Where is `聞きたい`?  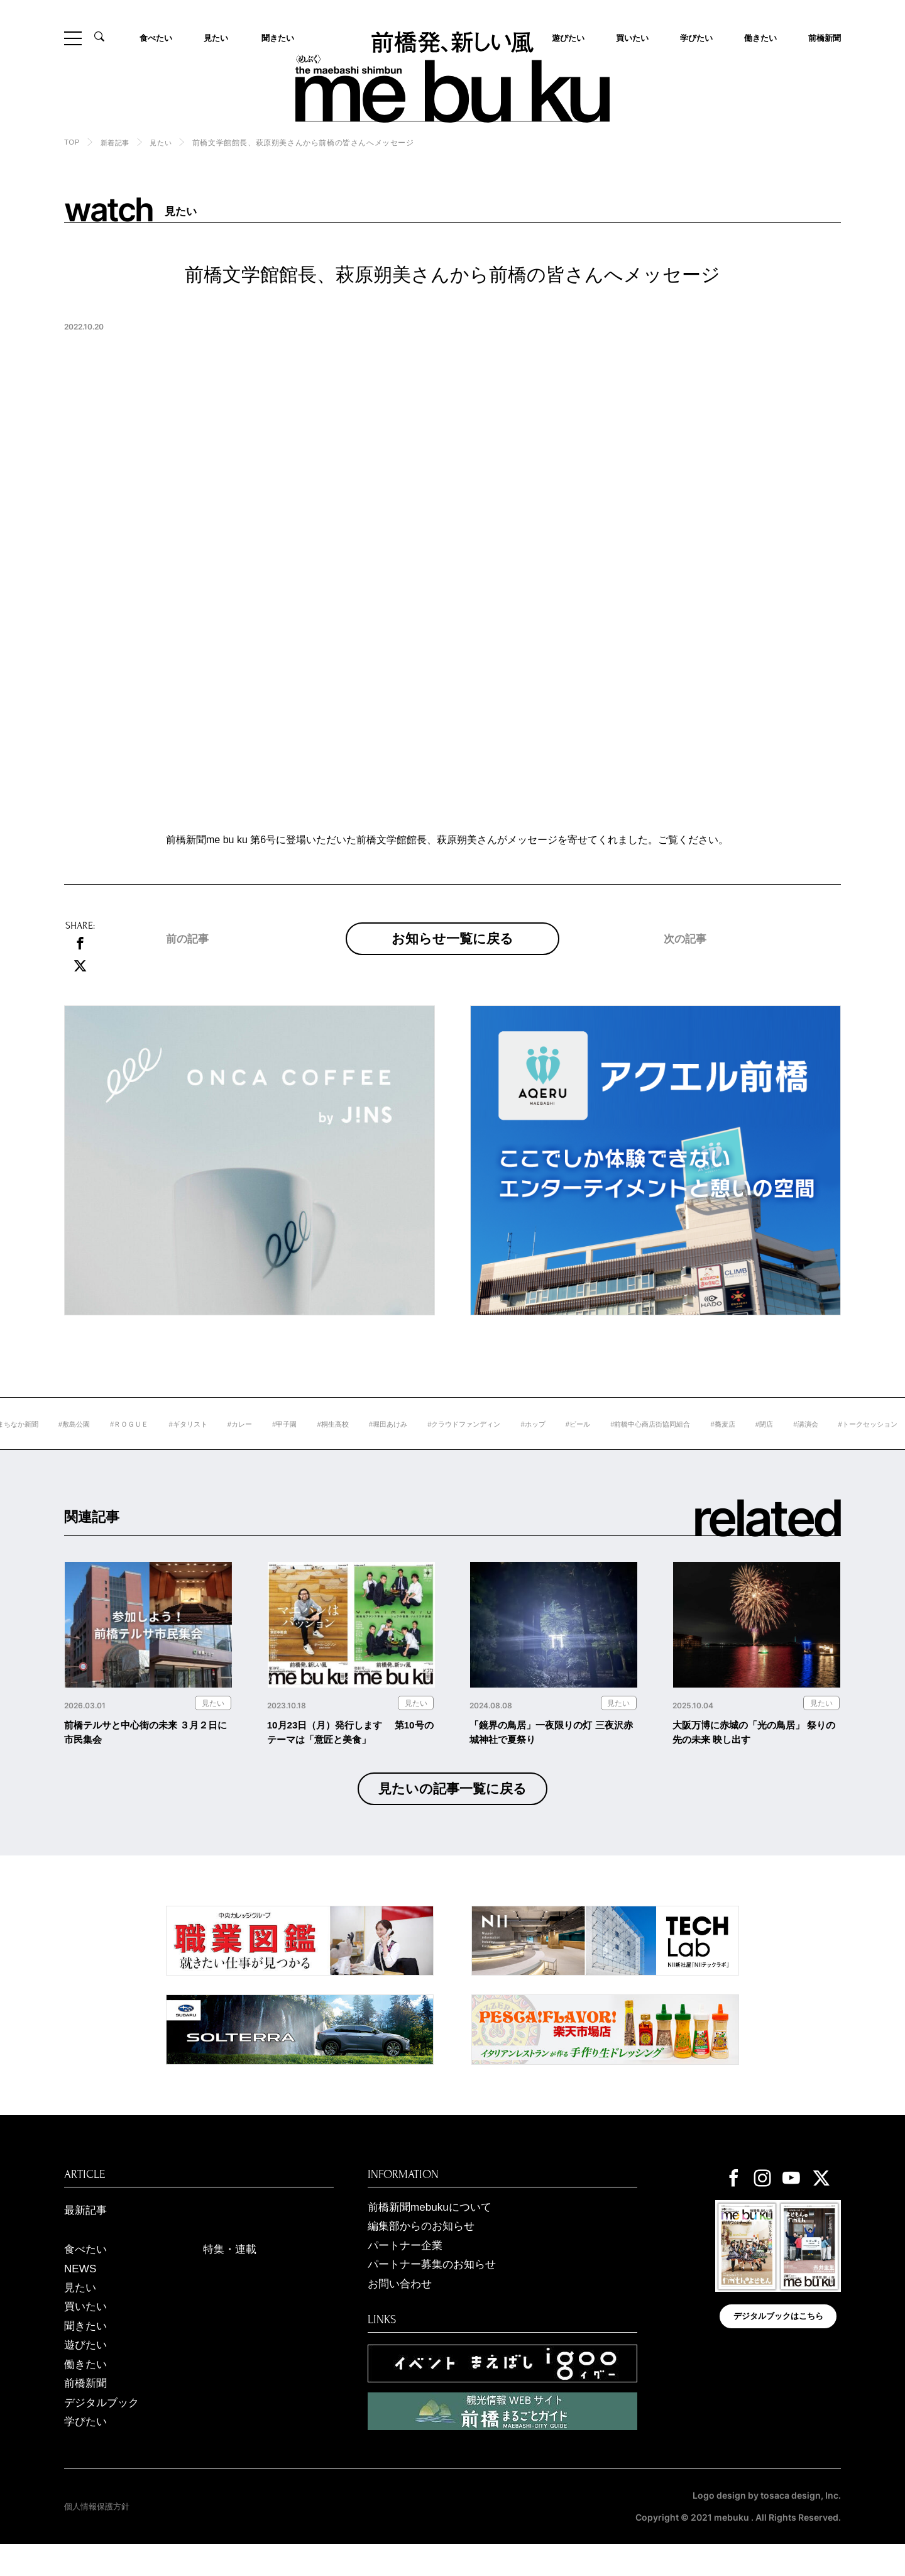 聞きたい is located at coordinates (276, 38).